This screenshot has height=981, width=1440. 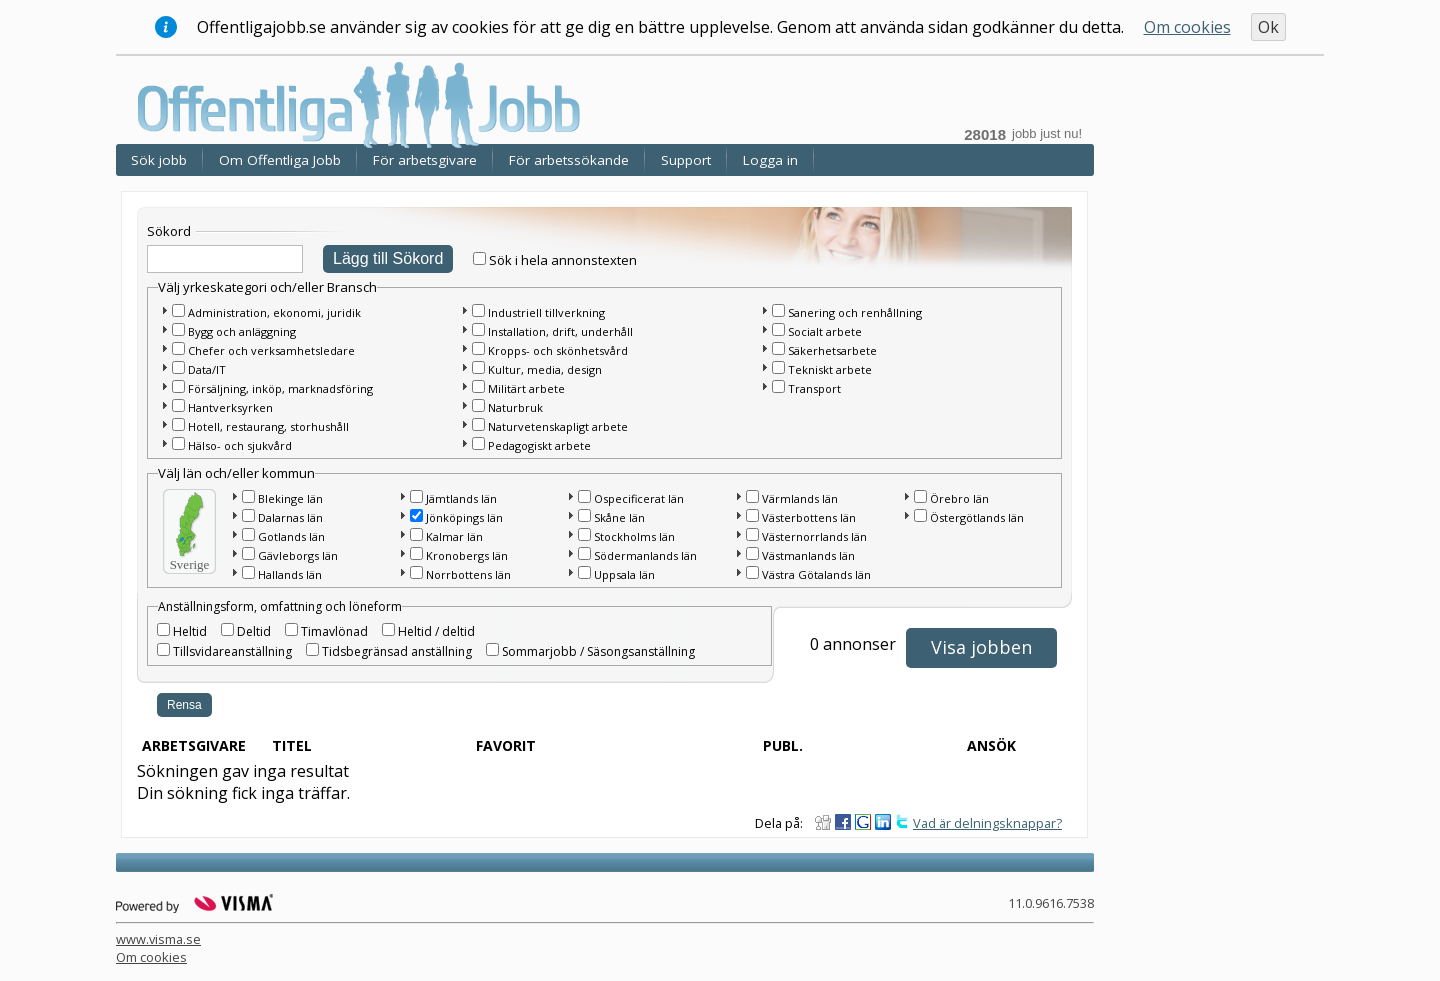 What do you see at coordinates (280, 388) in the screenshot?
I see `Försäljning, inköp, marknadsföring` at bounding box center [280, 388].